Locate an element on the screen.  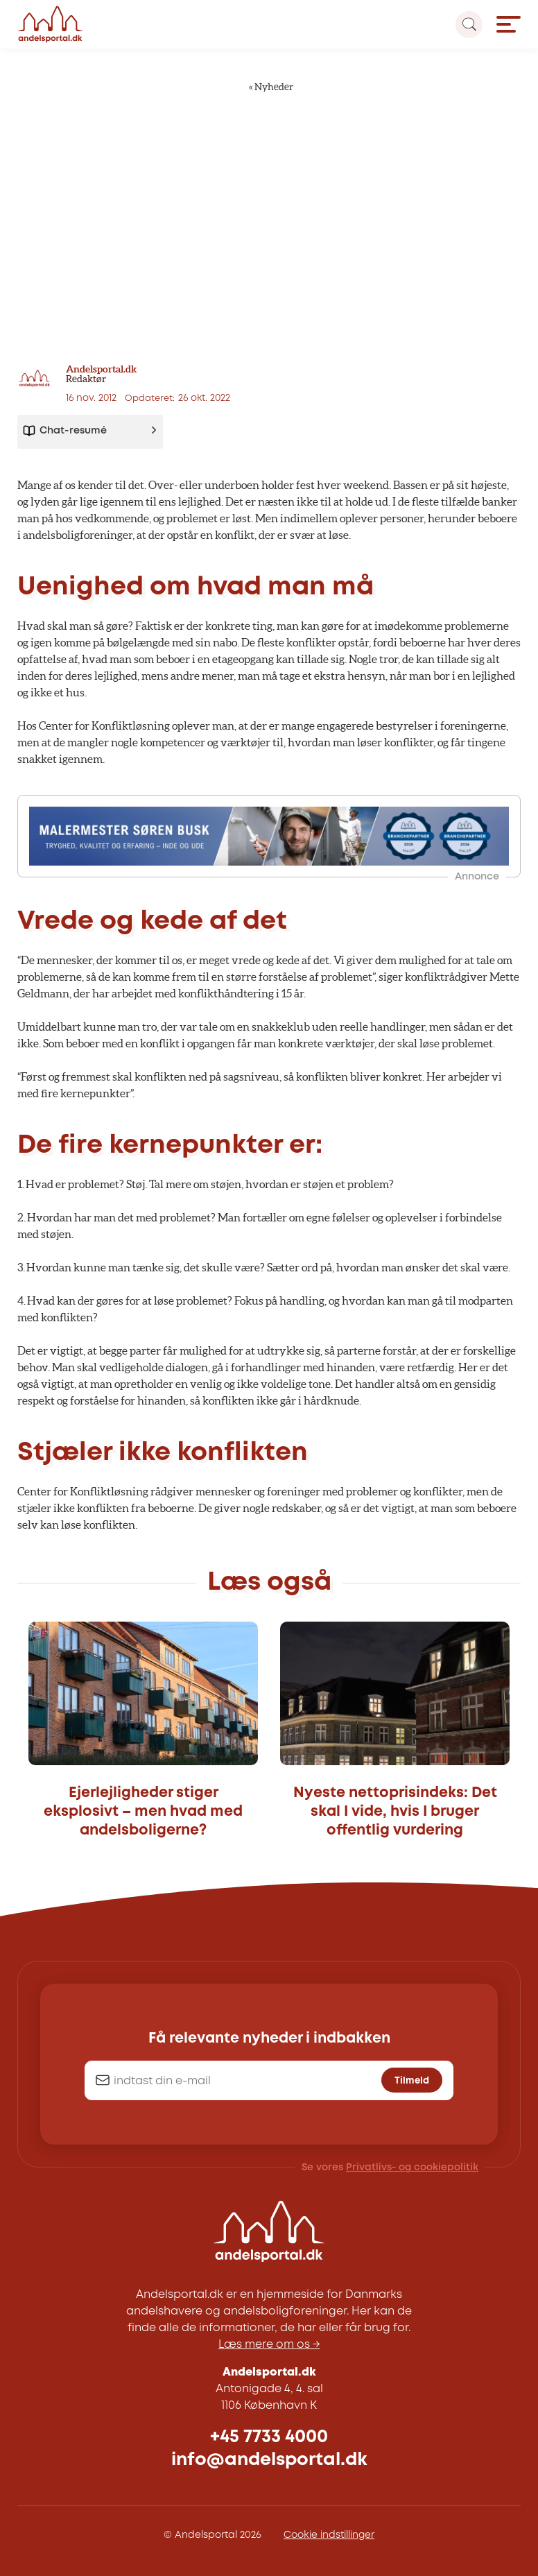
Privatlivs- og cookiepolitik is located at coordinates (412, 2167).